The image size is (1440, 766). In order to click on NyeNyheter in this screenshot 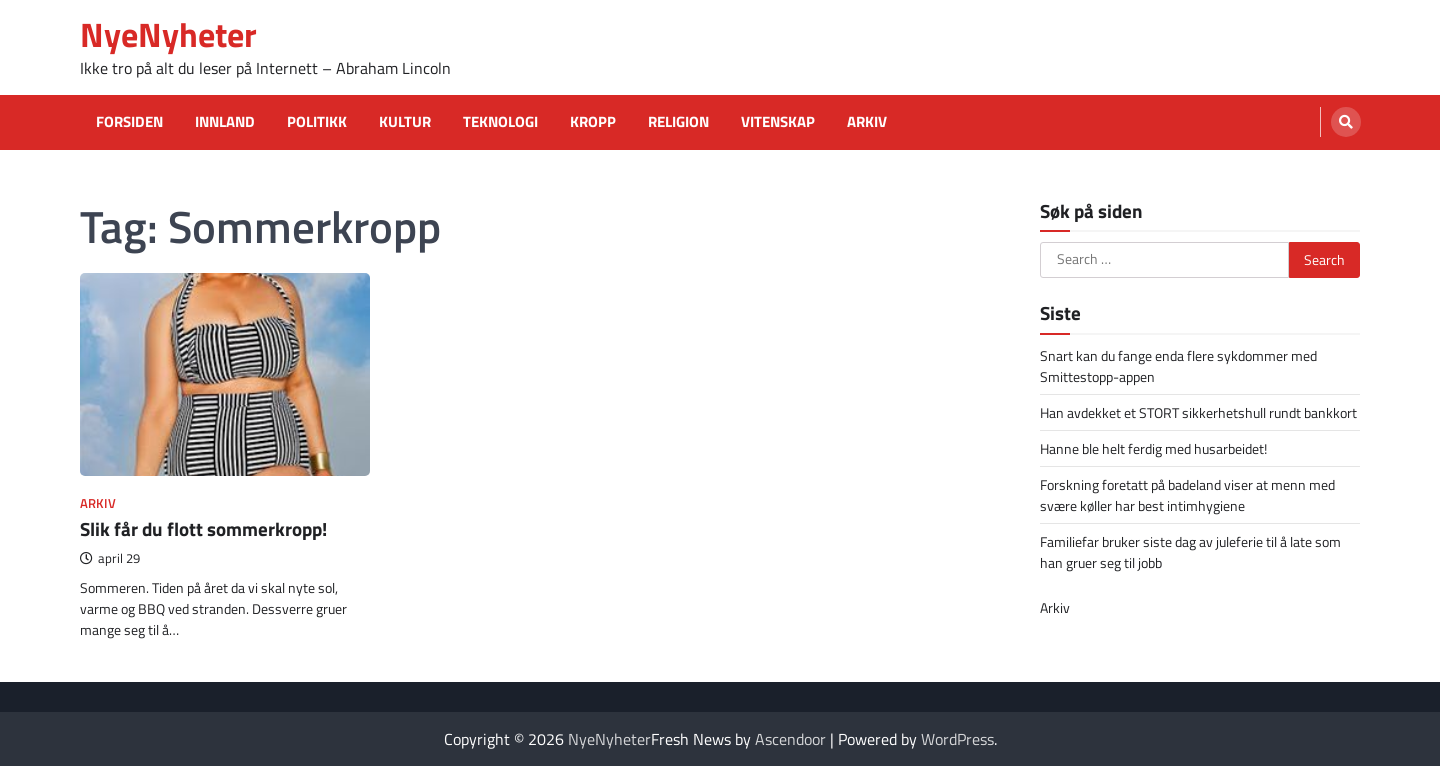, I will do `click(168, 34)`.